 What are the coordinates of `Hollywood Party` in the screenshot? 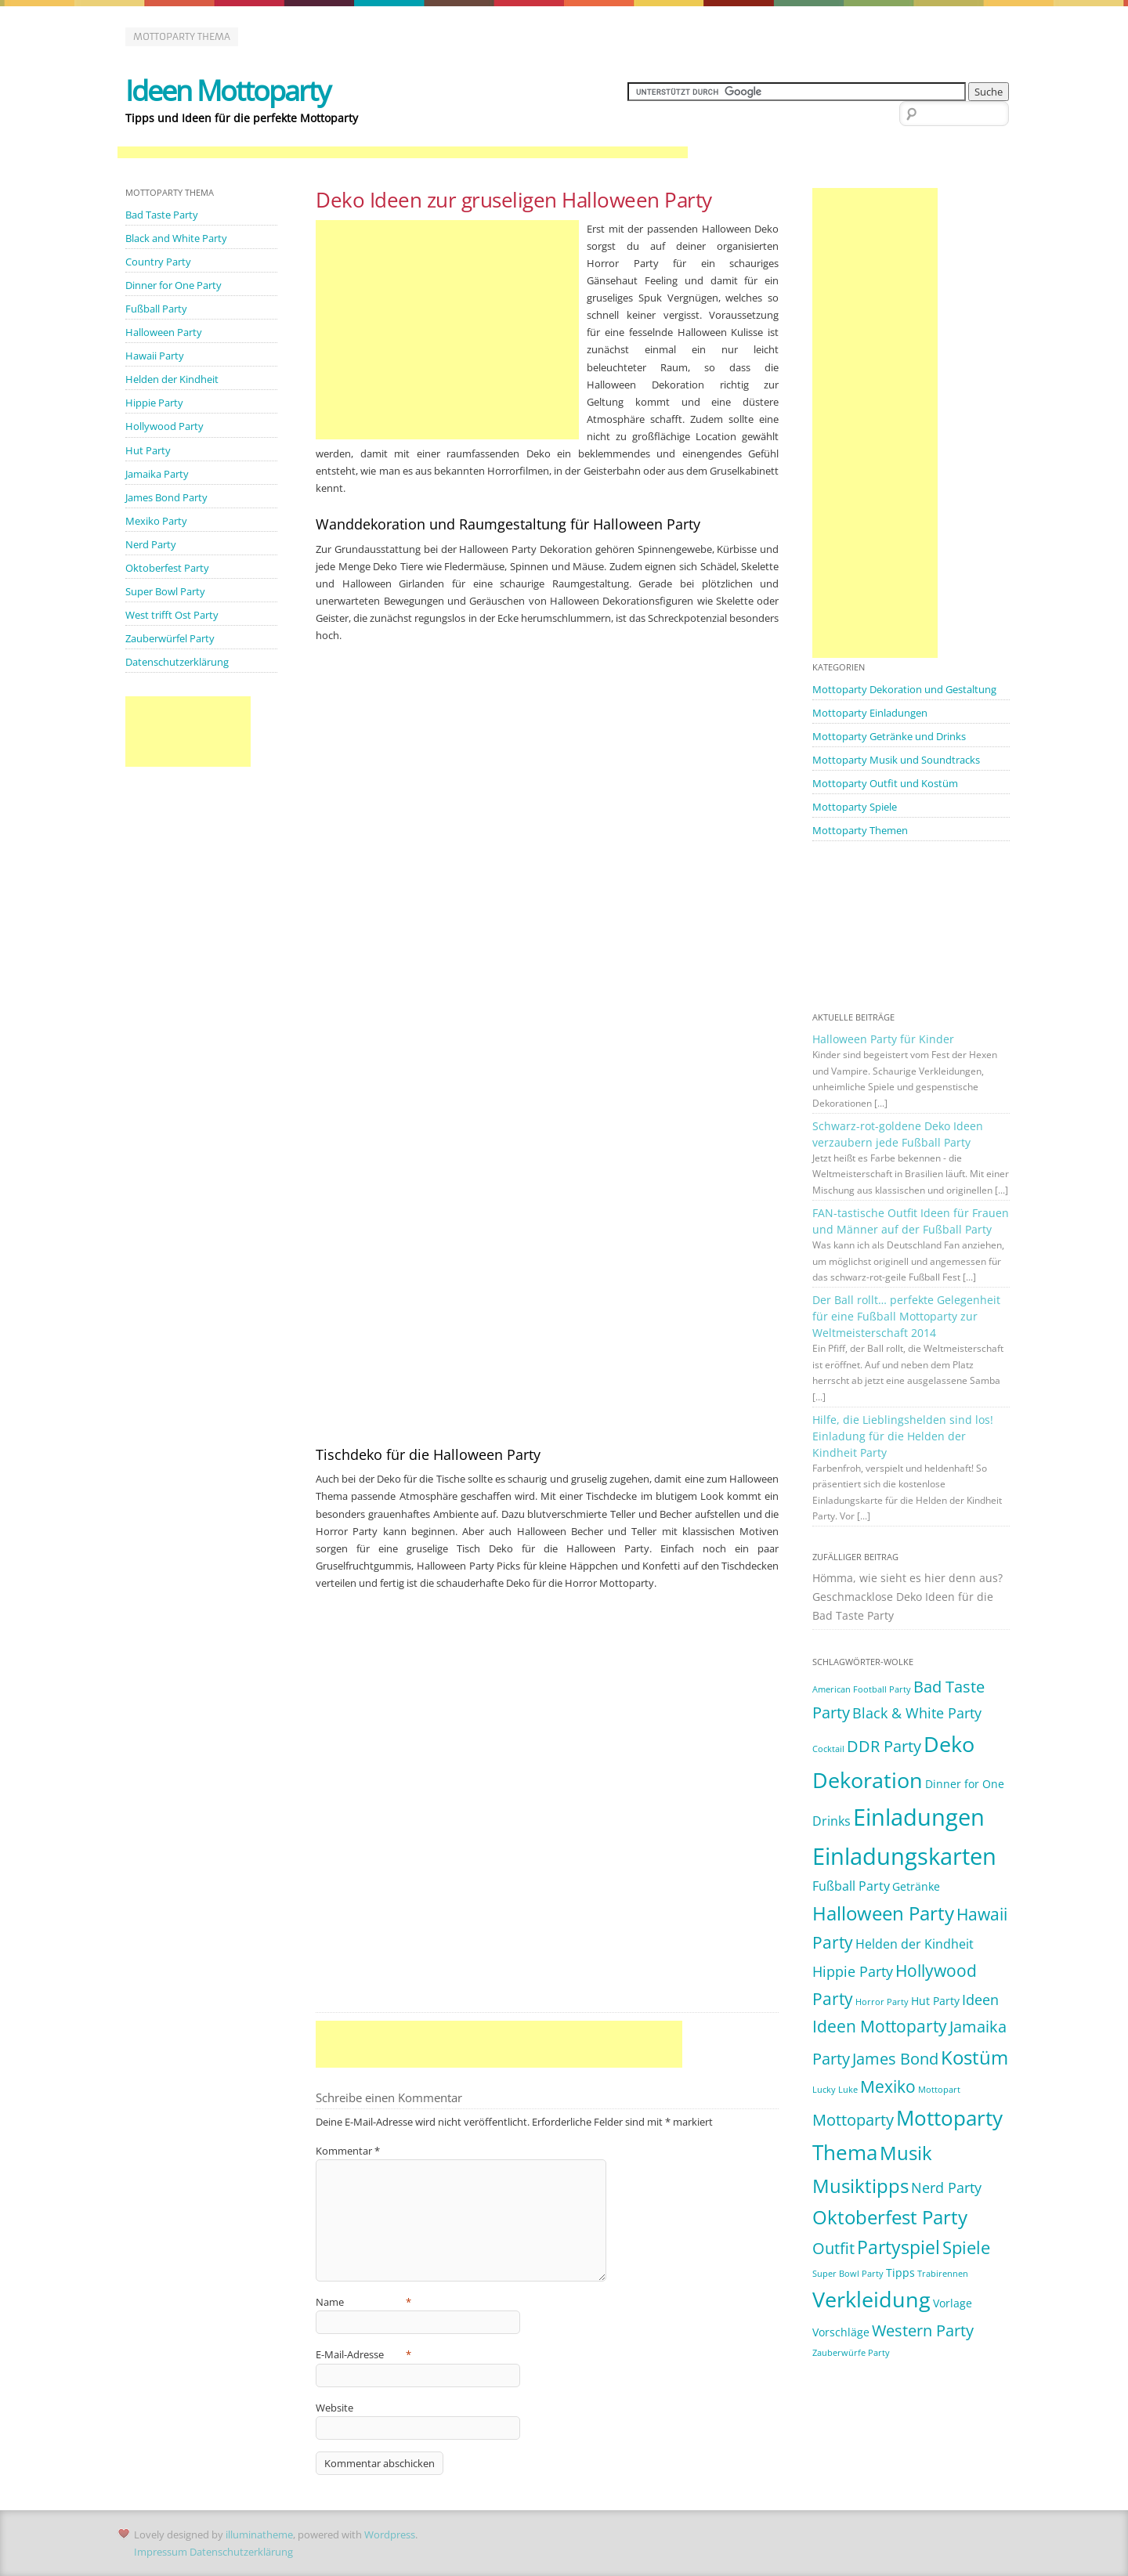 It's located at (164, 426).